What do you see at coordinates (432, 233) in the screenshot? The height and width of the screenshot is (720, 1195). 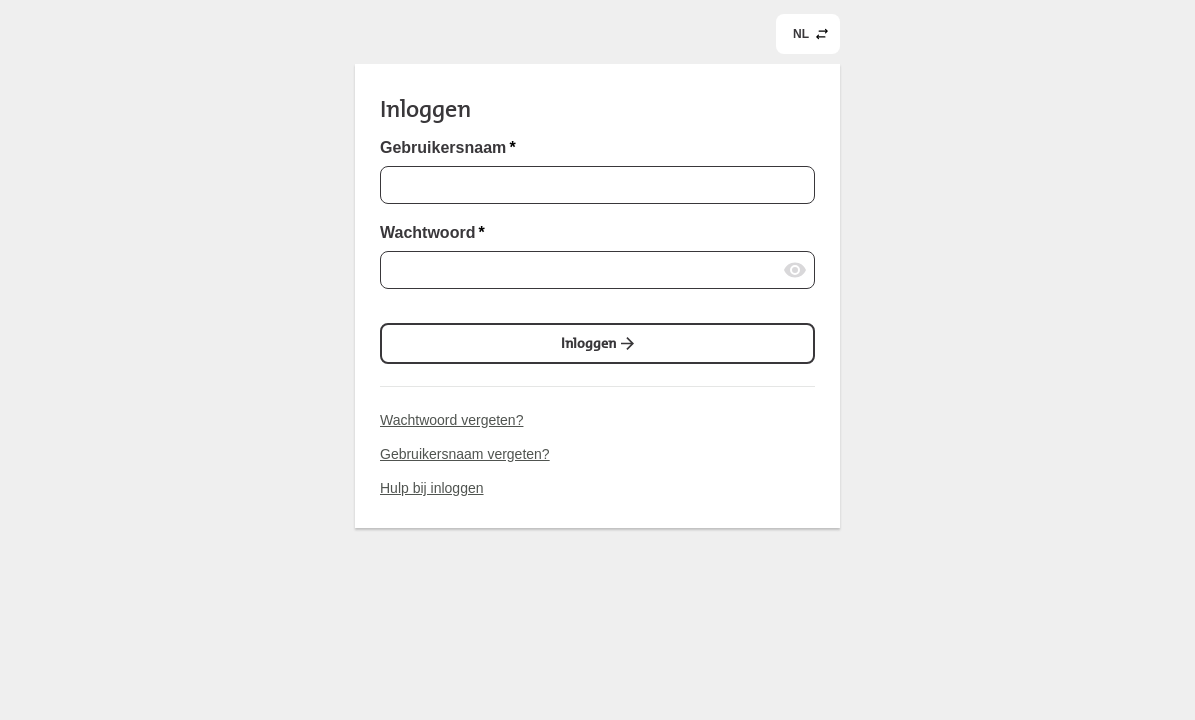 I see `Wachtwoord` at bounding box center [432, 233].